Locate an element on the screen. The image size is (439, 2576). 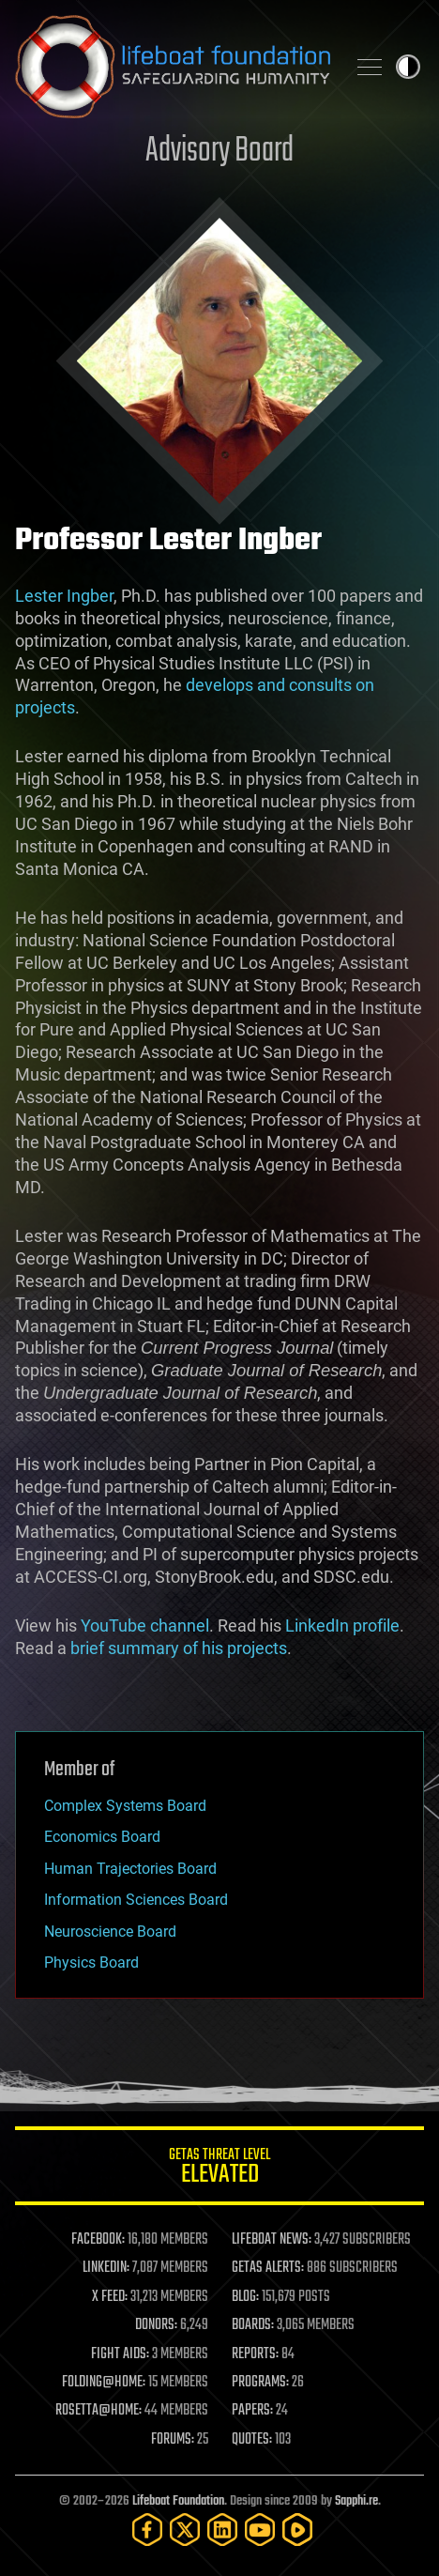
[Twitter] is located at coordinates (185, 2529).